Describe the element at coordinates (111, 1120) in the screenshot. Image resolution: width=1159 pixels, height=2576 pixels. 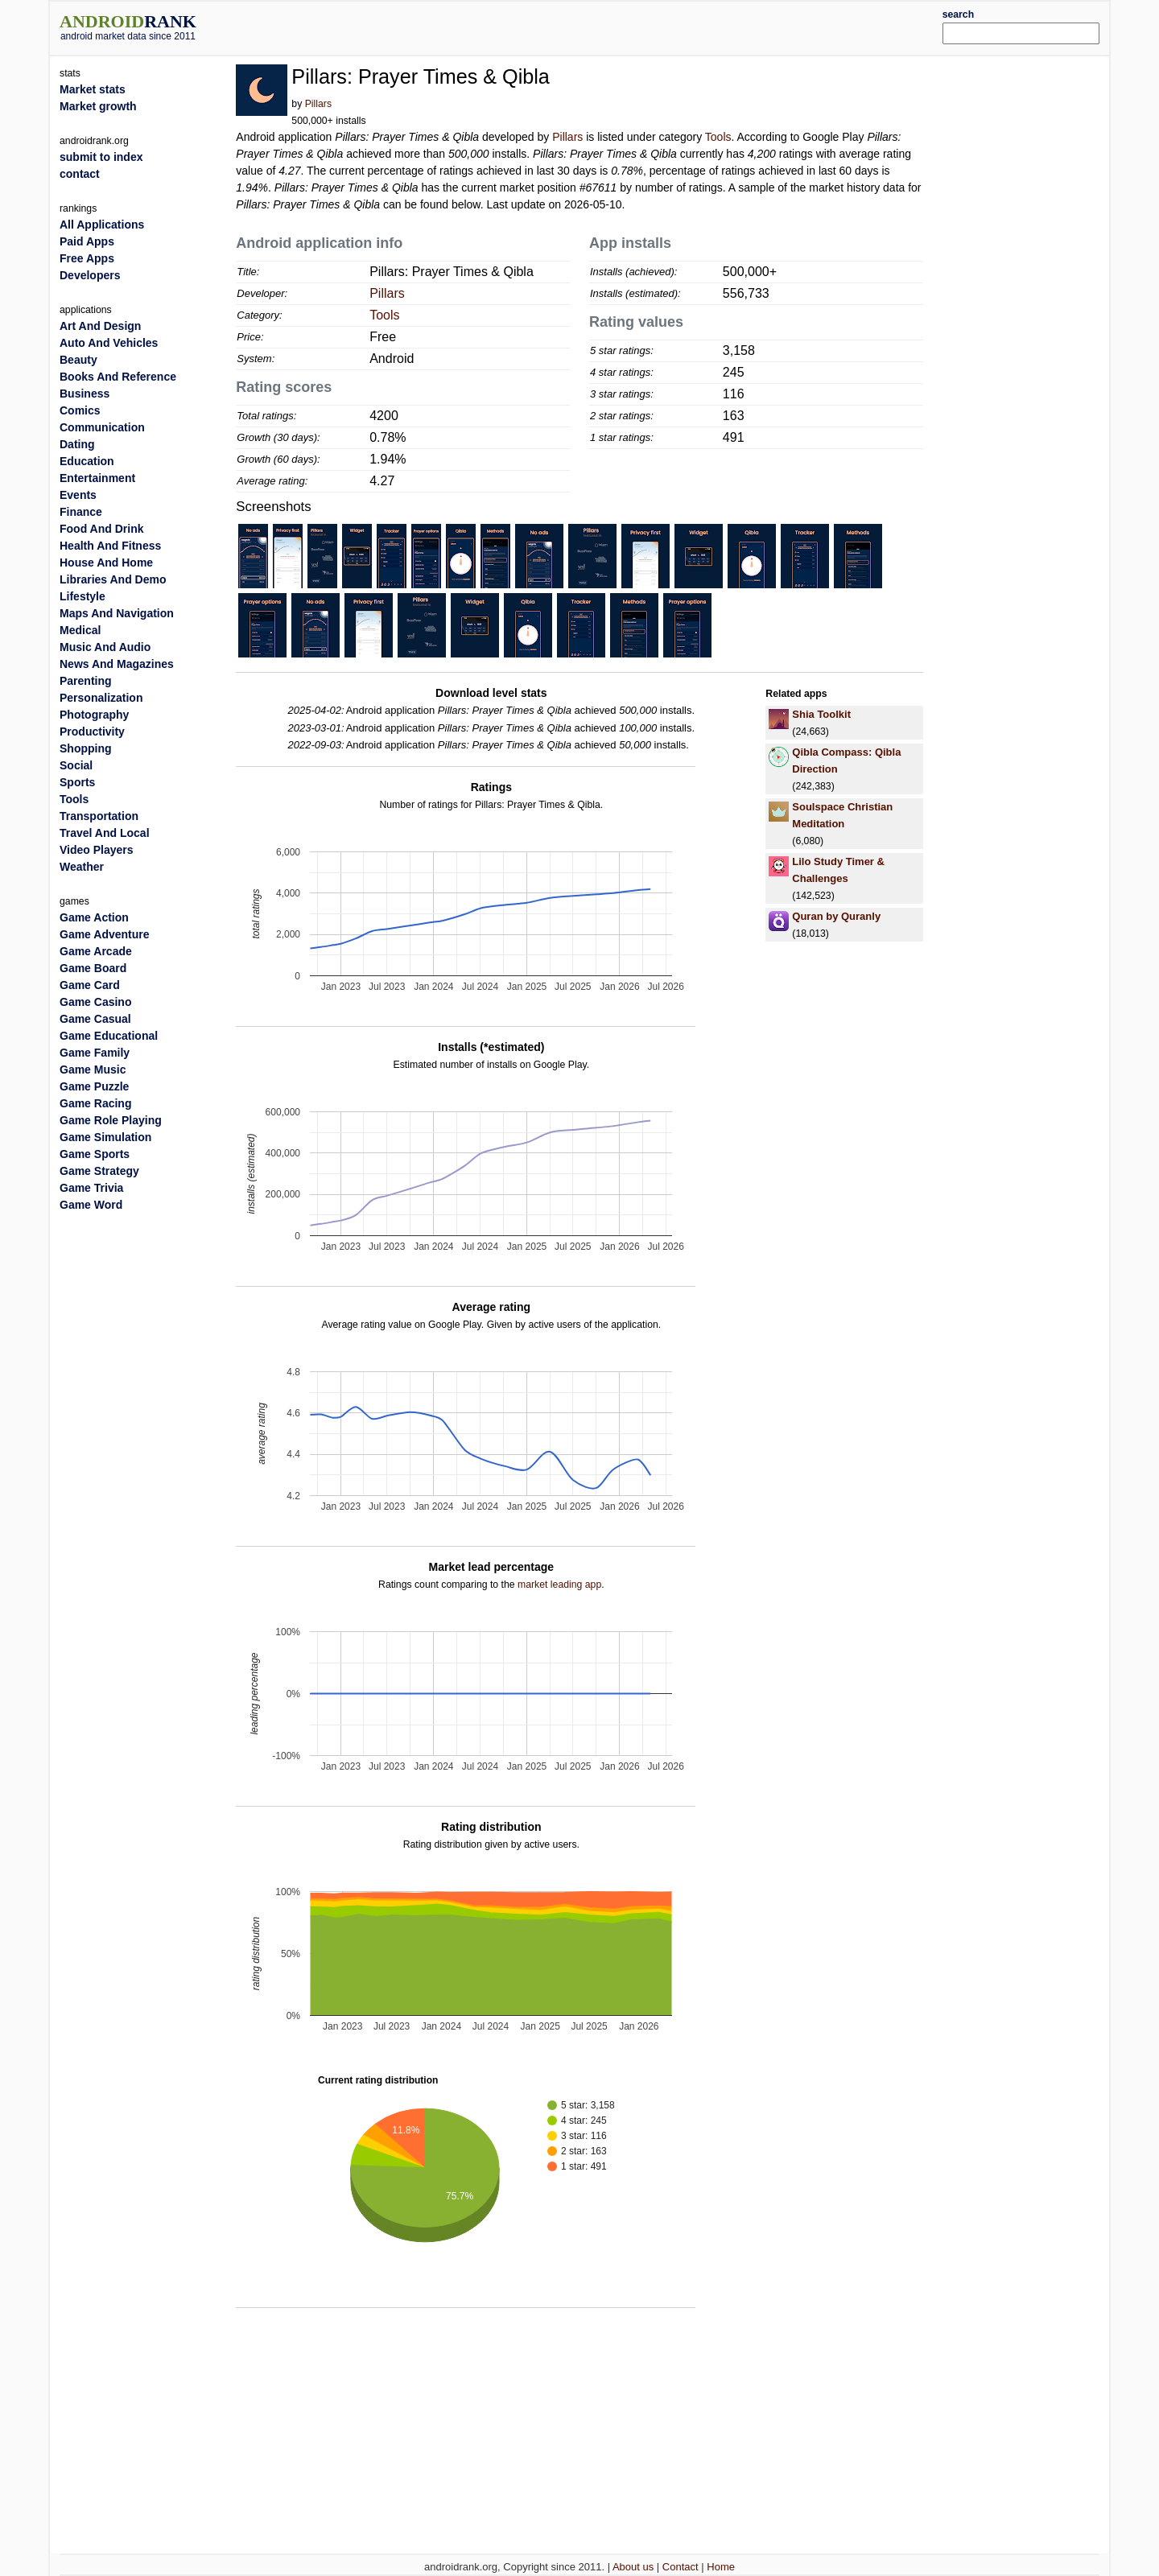
I see `Game Role Playing` at that location.